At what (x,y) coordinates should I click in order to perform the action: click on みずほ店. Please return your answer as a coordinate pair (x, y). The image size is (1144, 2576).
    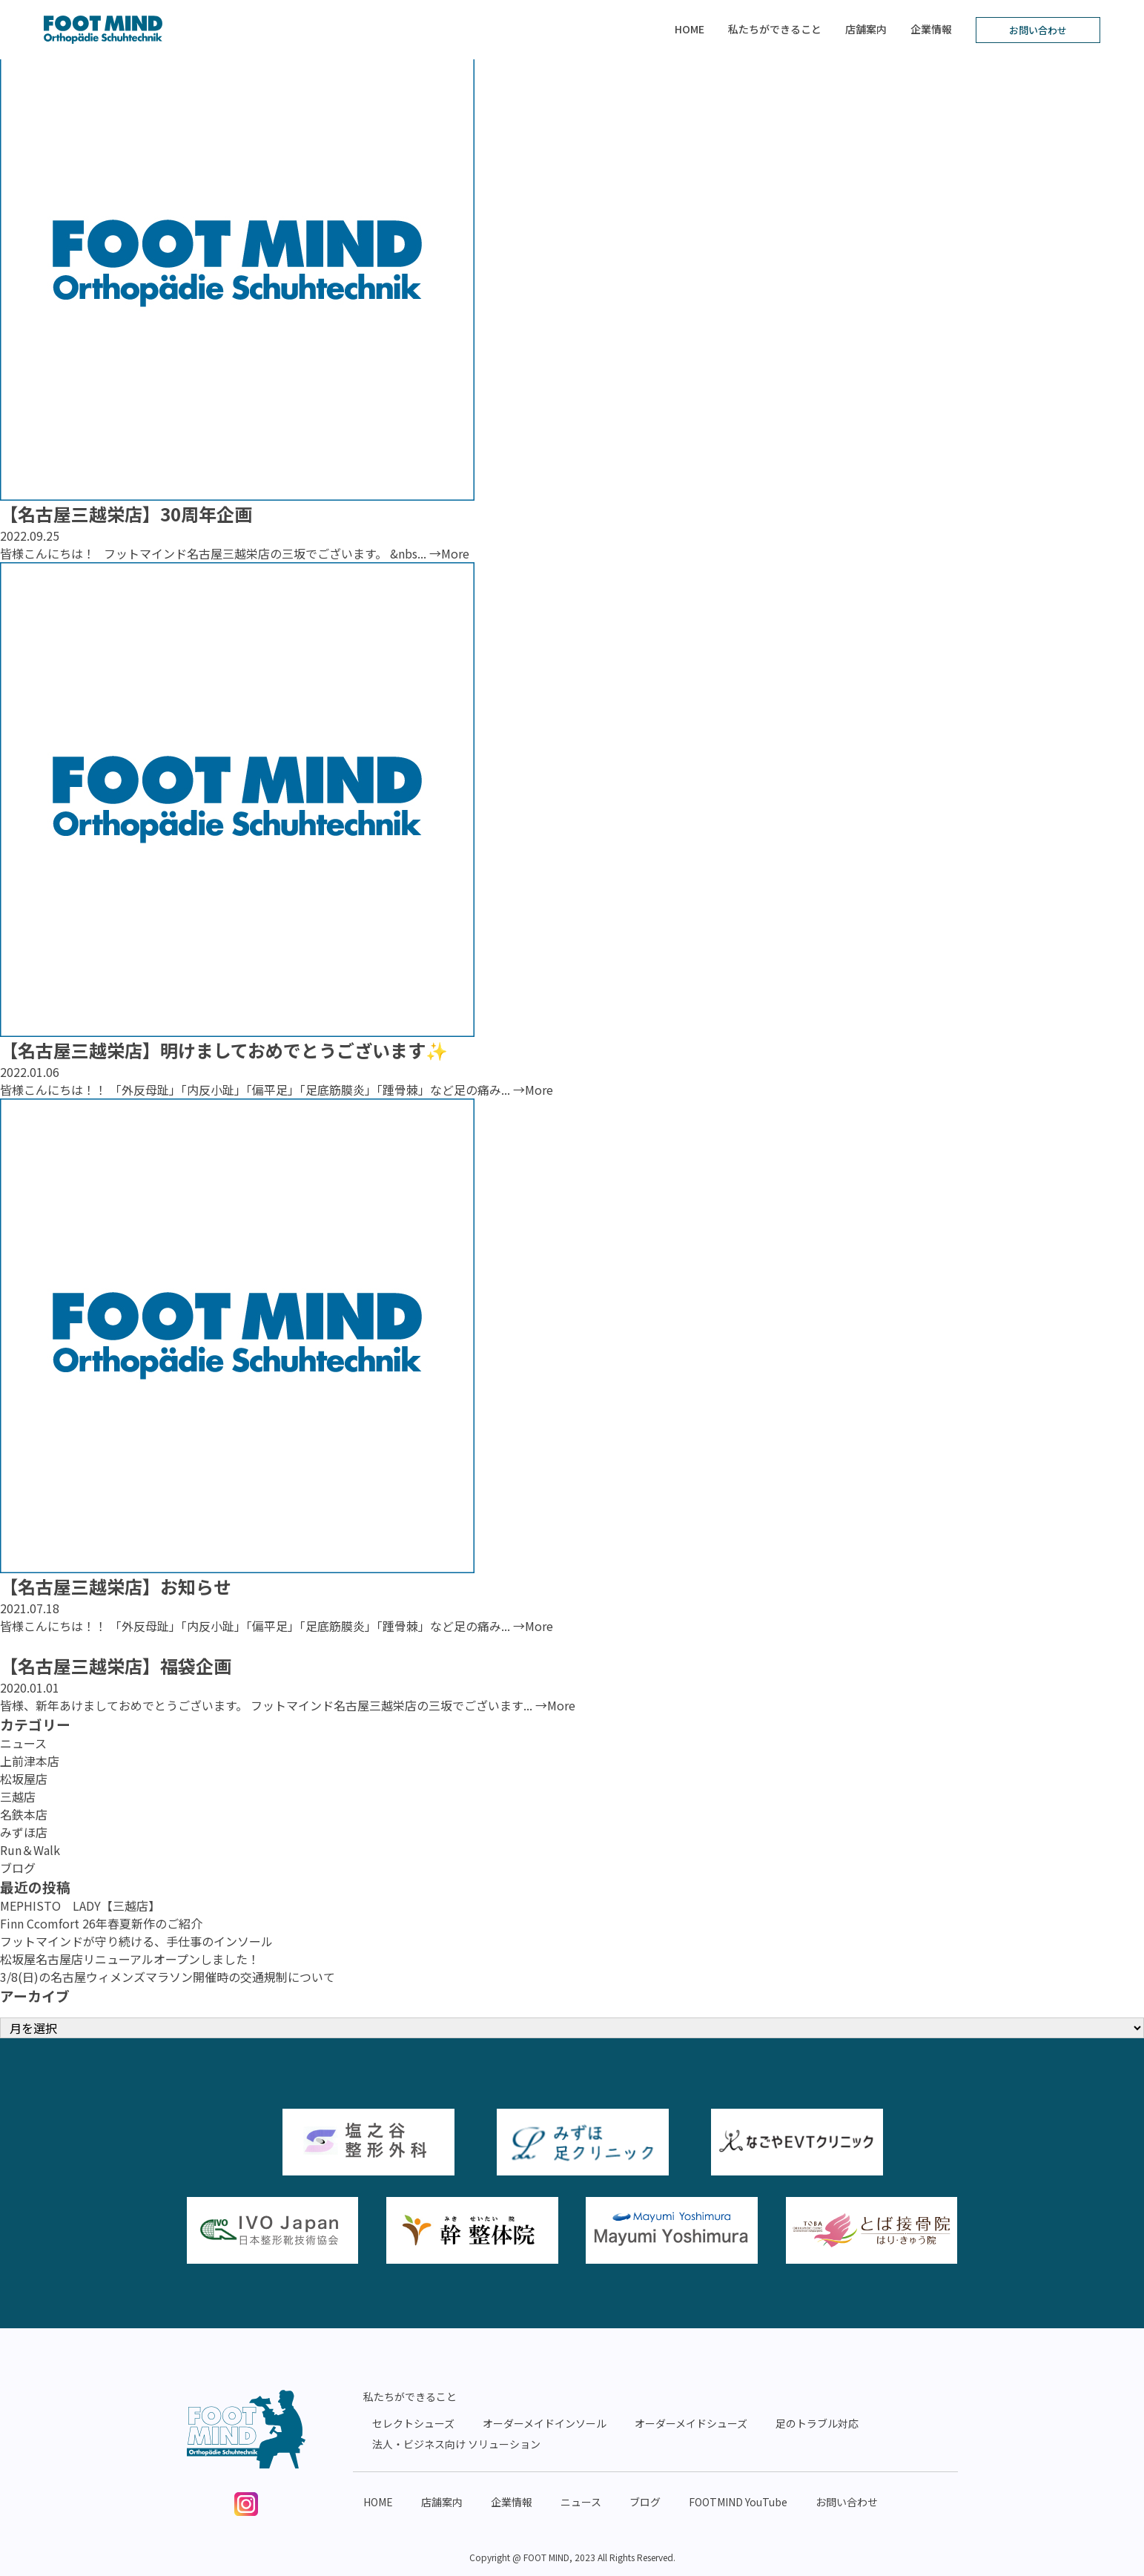
    Looking at the image, I should click on (23, 1832).